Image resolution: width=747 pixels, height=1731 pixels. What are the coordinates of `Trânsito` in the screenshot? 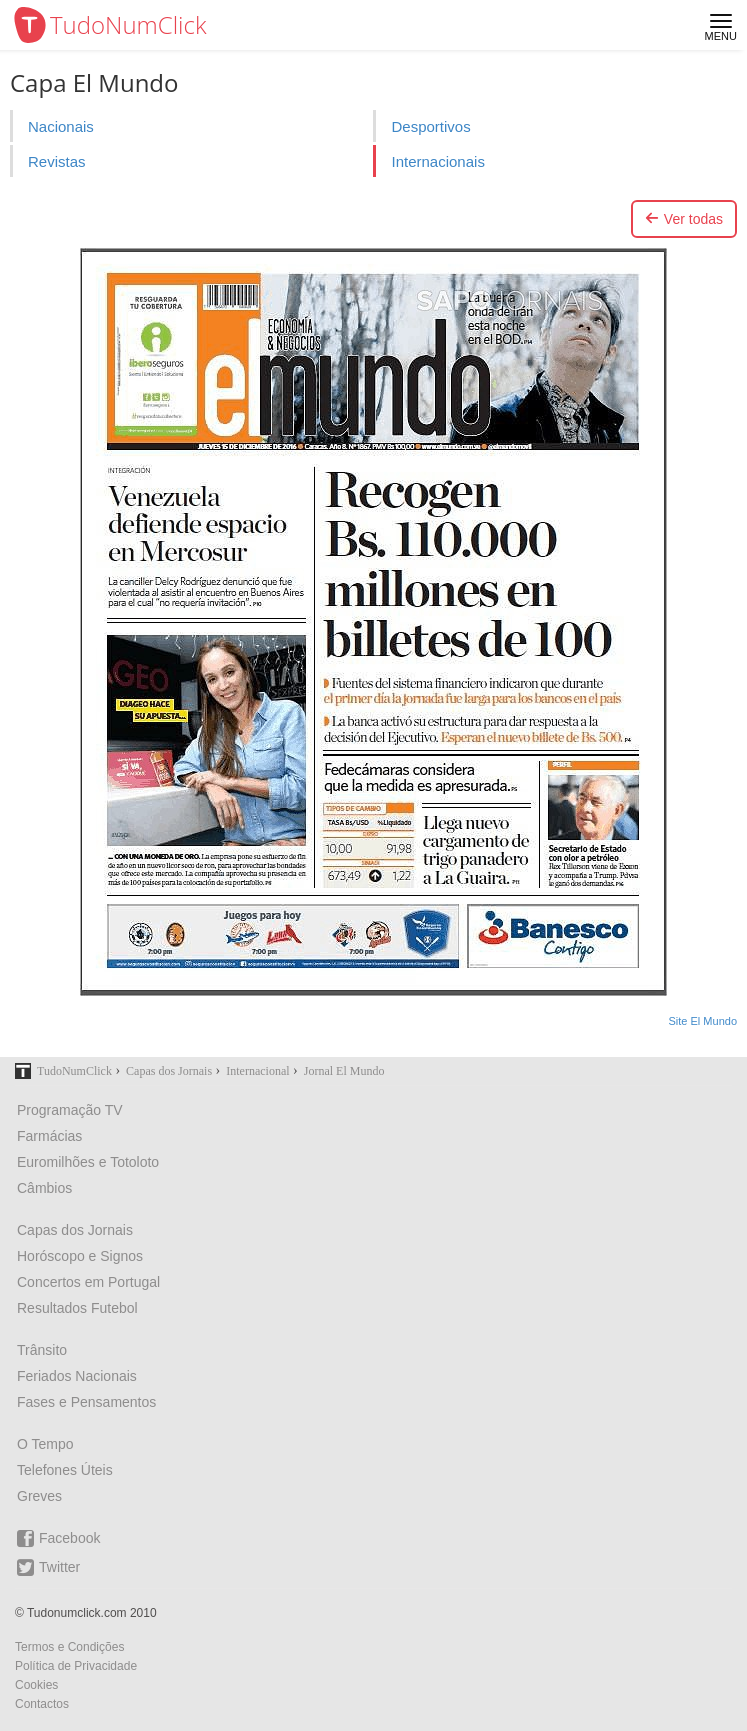 It's located at (42, 1350).